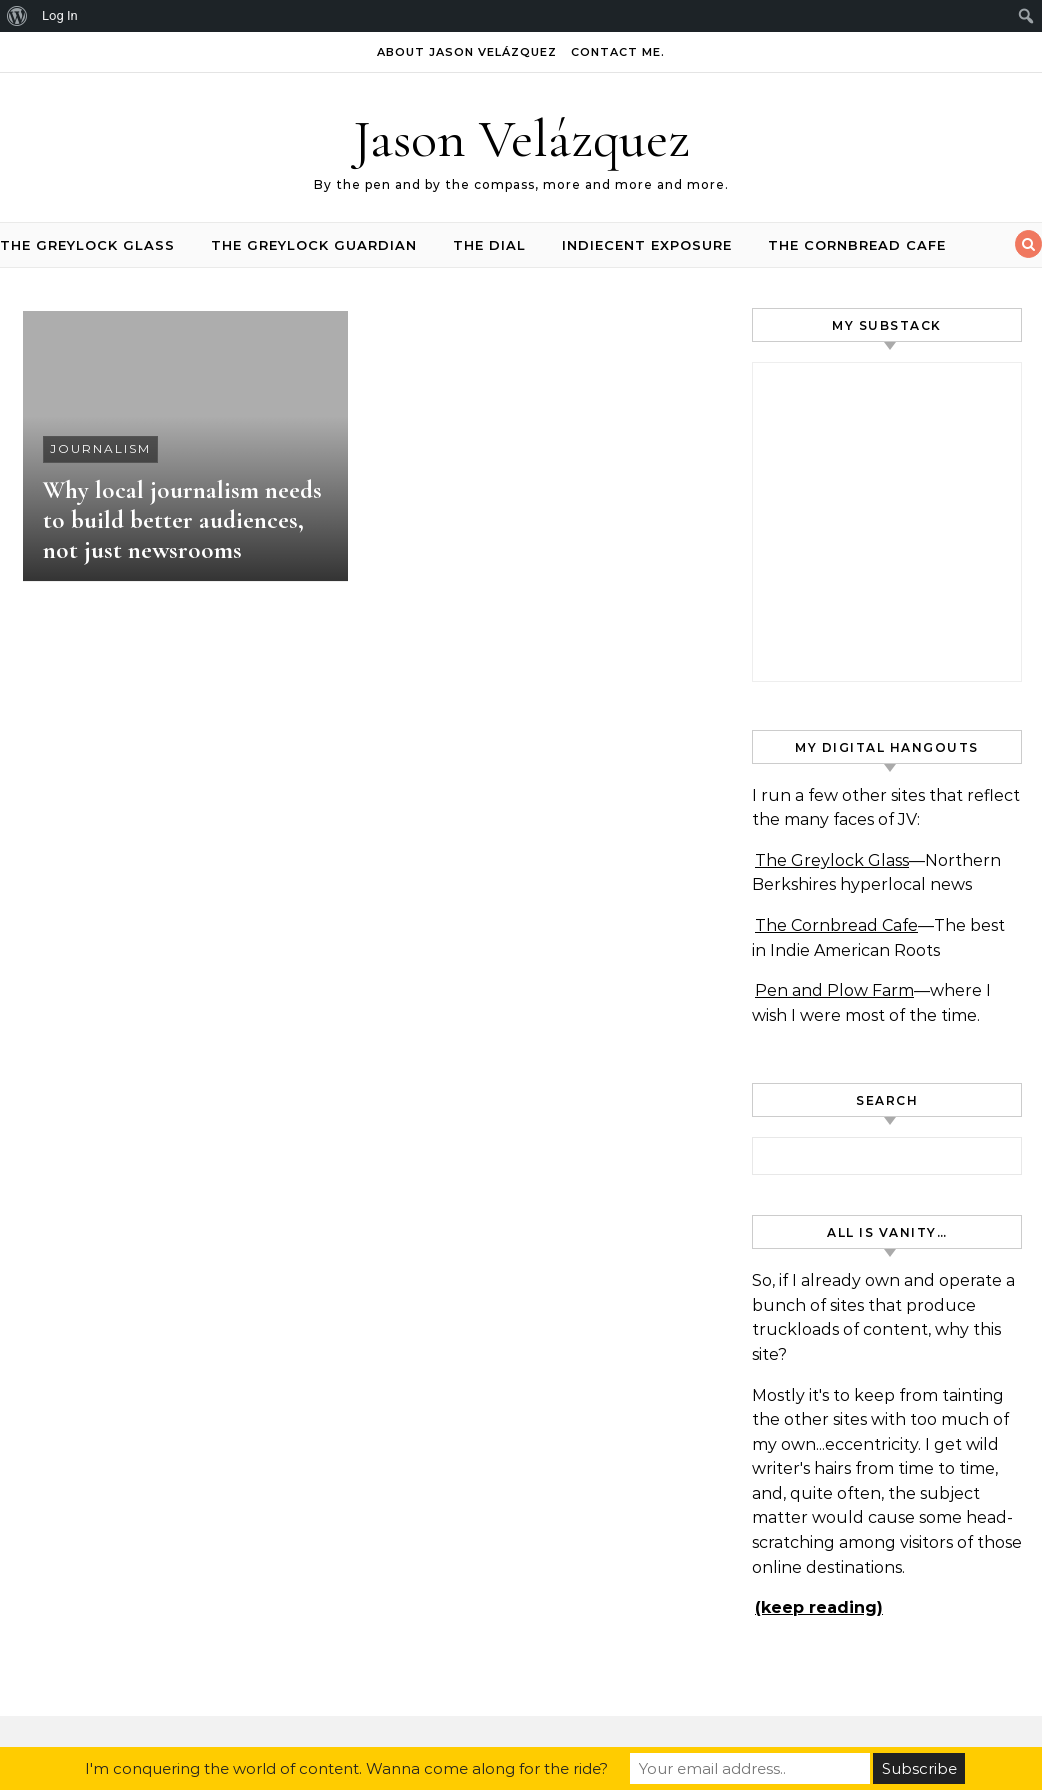 The height and width of the screenshot is (1790, 1042). I want to click on The Cornbread Cafe, so click(857, 245).